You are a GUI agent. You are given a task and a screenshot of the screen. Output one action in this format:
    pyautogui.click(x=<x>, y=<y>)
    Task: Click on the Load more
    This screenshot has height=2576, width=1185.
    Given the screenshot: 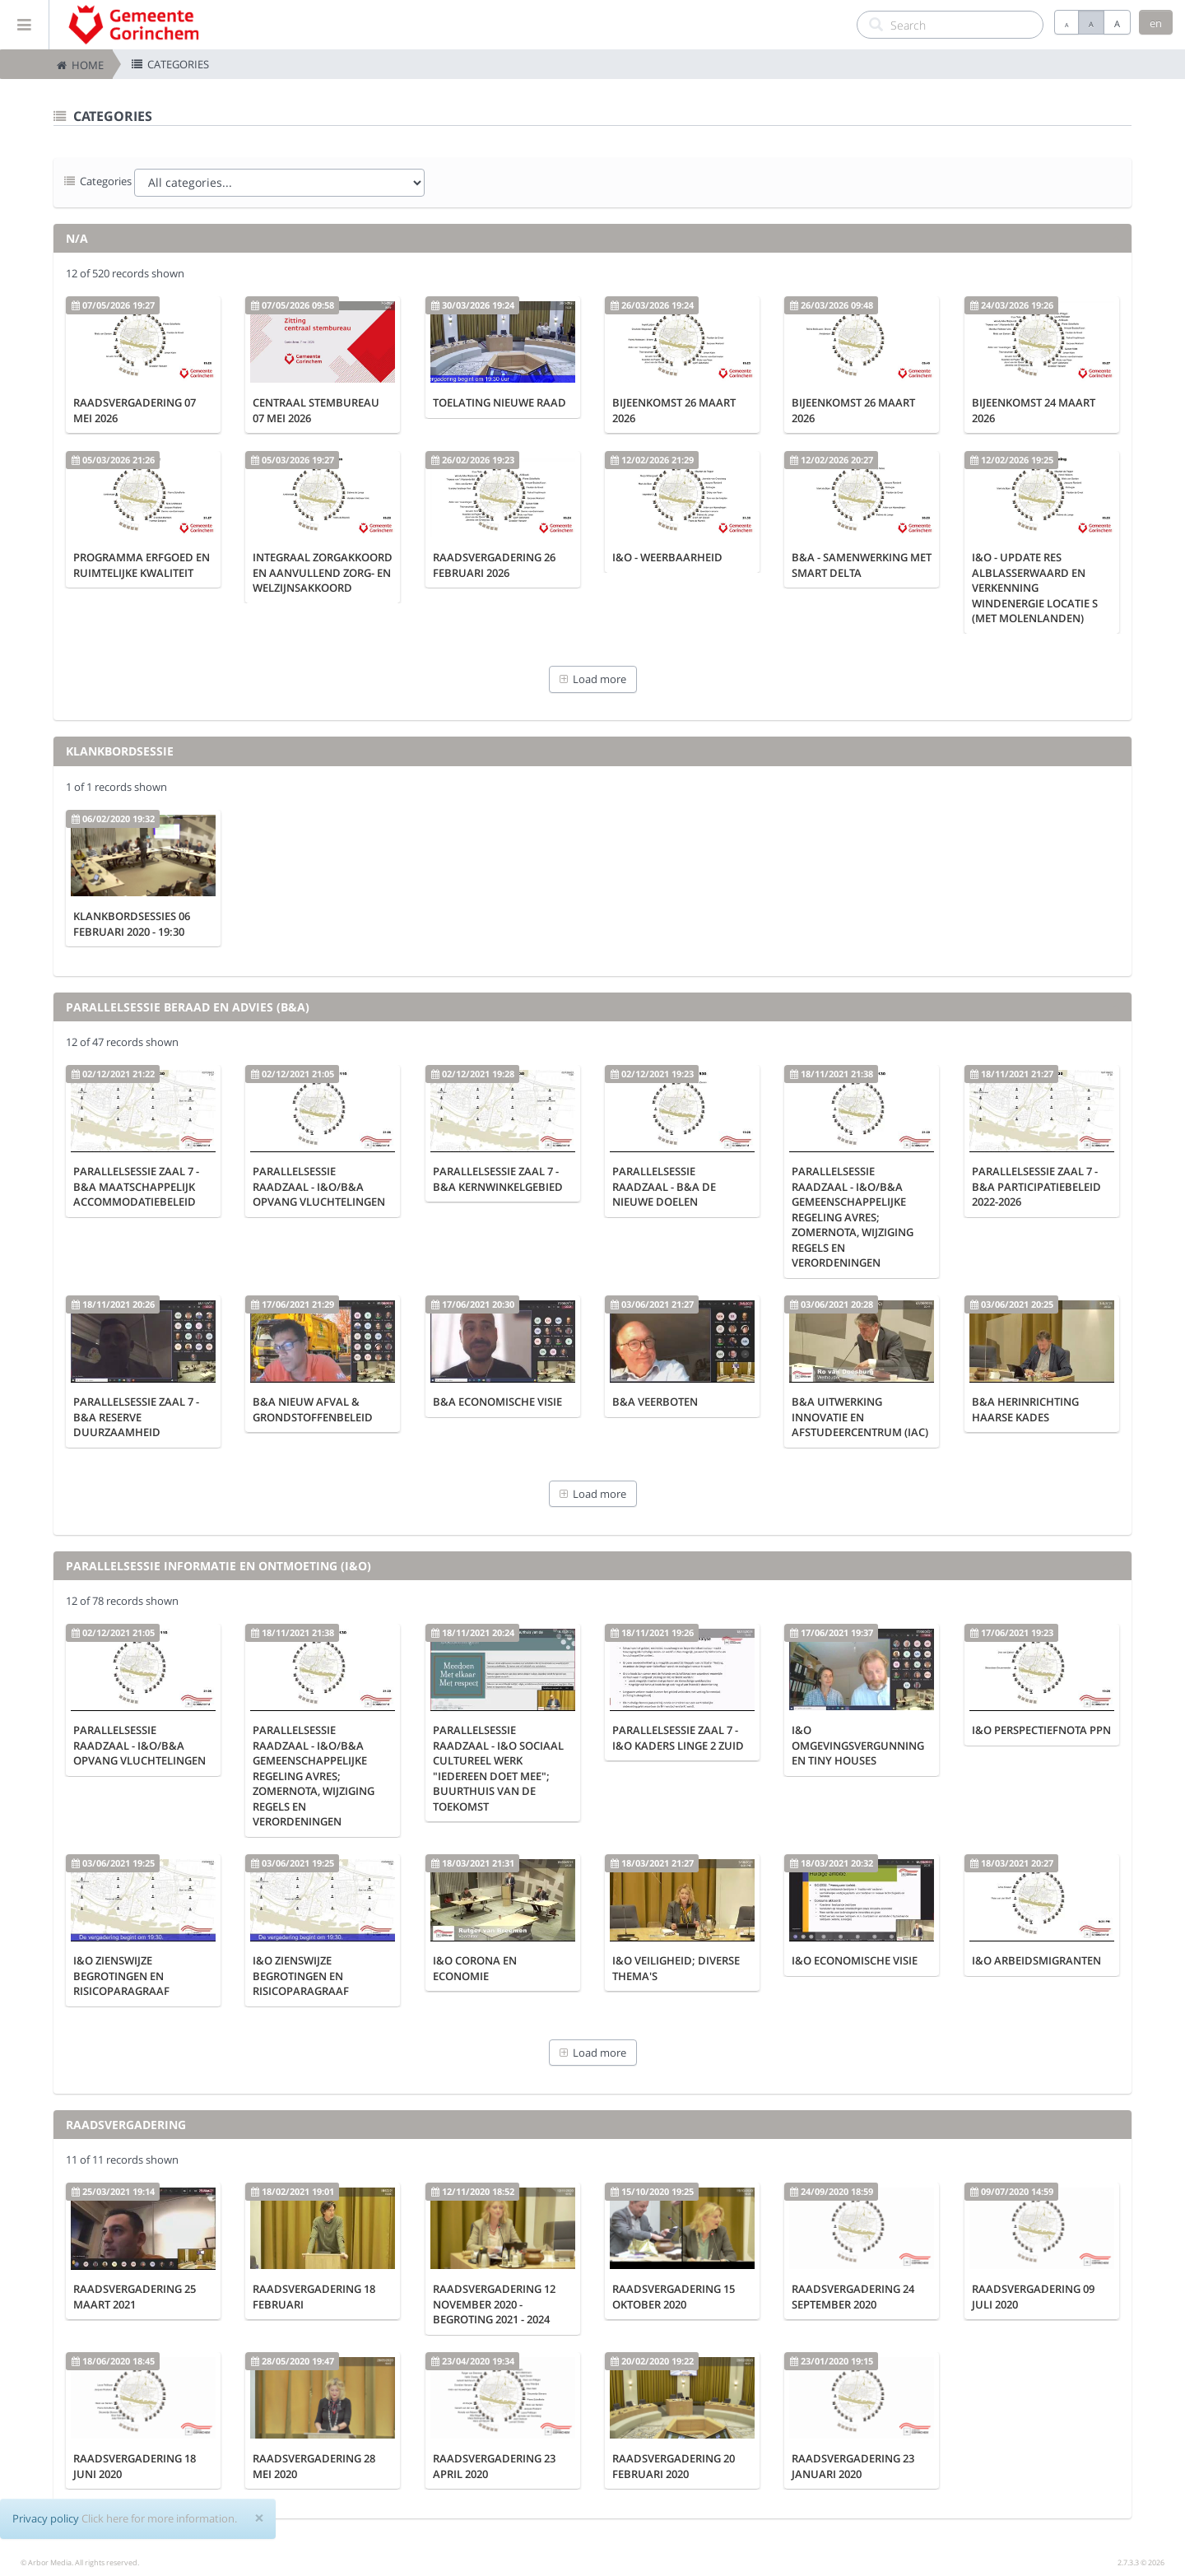 What is the action you would take?
    pyautogui.click(x=593, y=679)
    